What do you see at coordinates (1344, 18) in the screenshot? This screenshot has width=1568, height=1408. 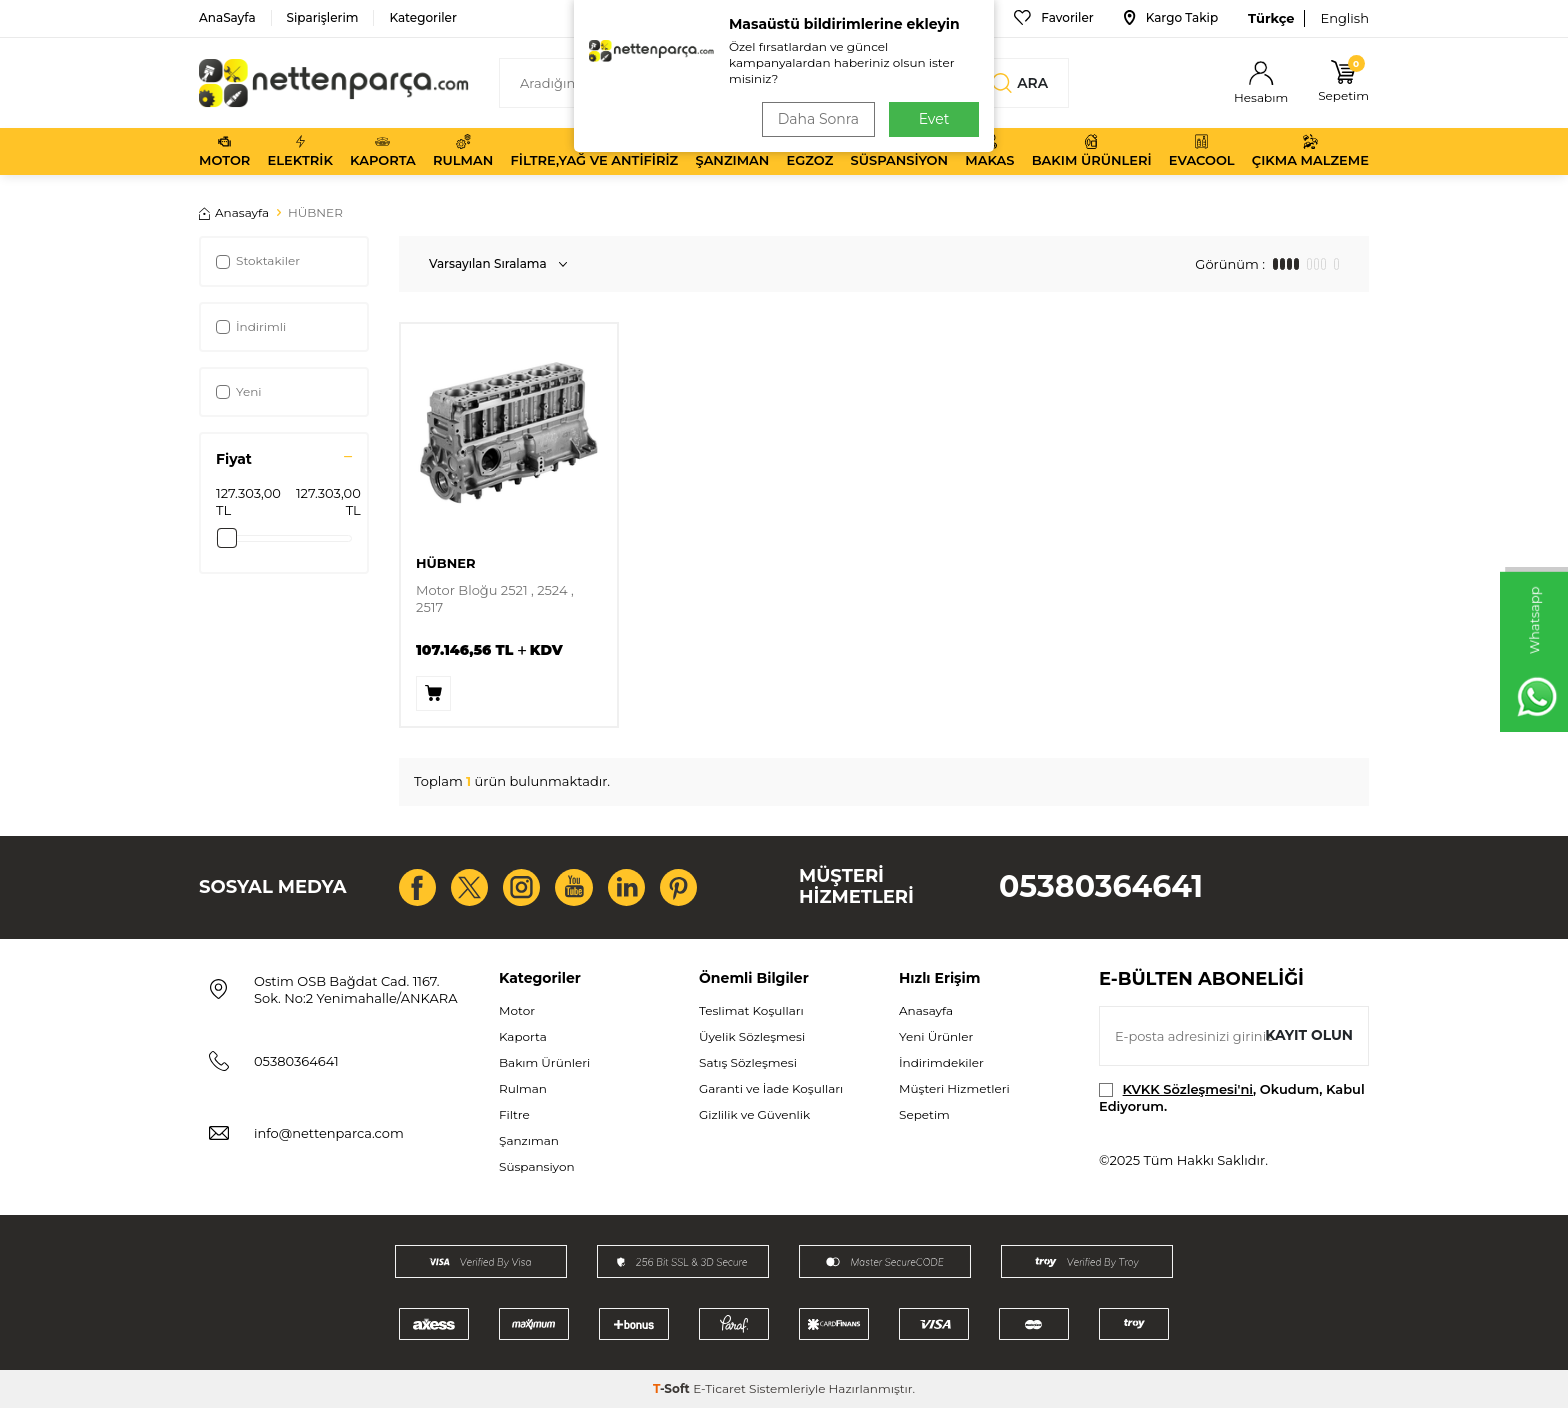 I see `English` at bounding box center [1344, 18].